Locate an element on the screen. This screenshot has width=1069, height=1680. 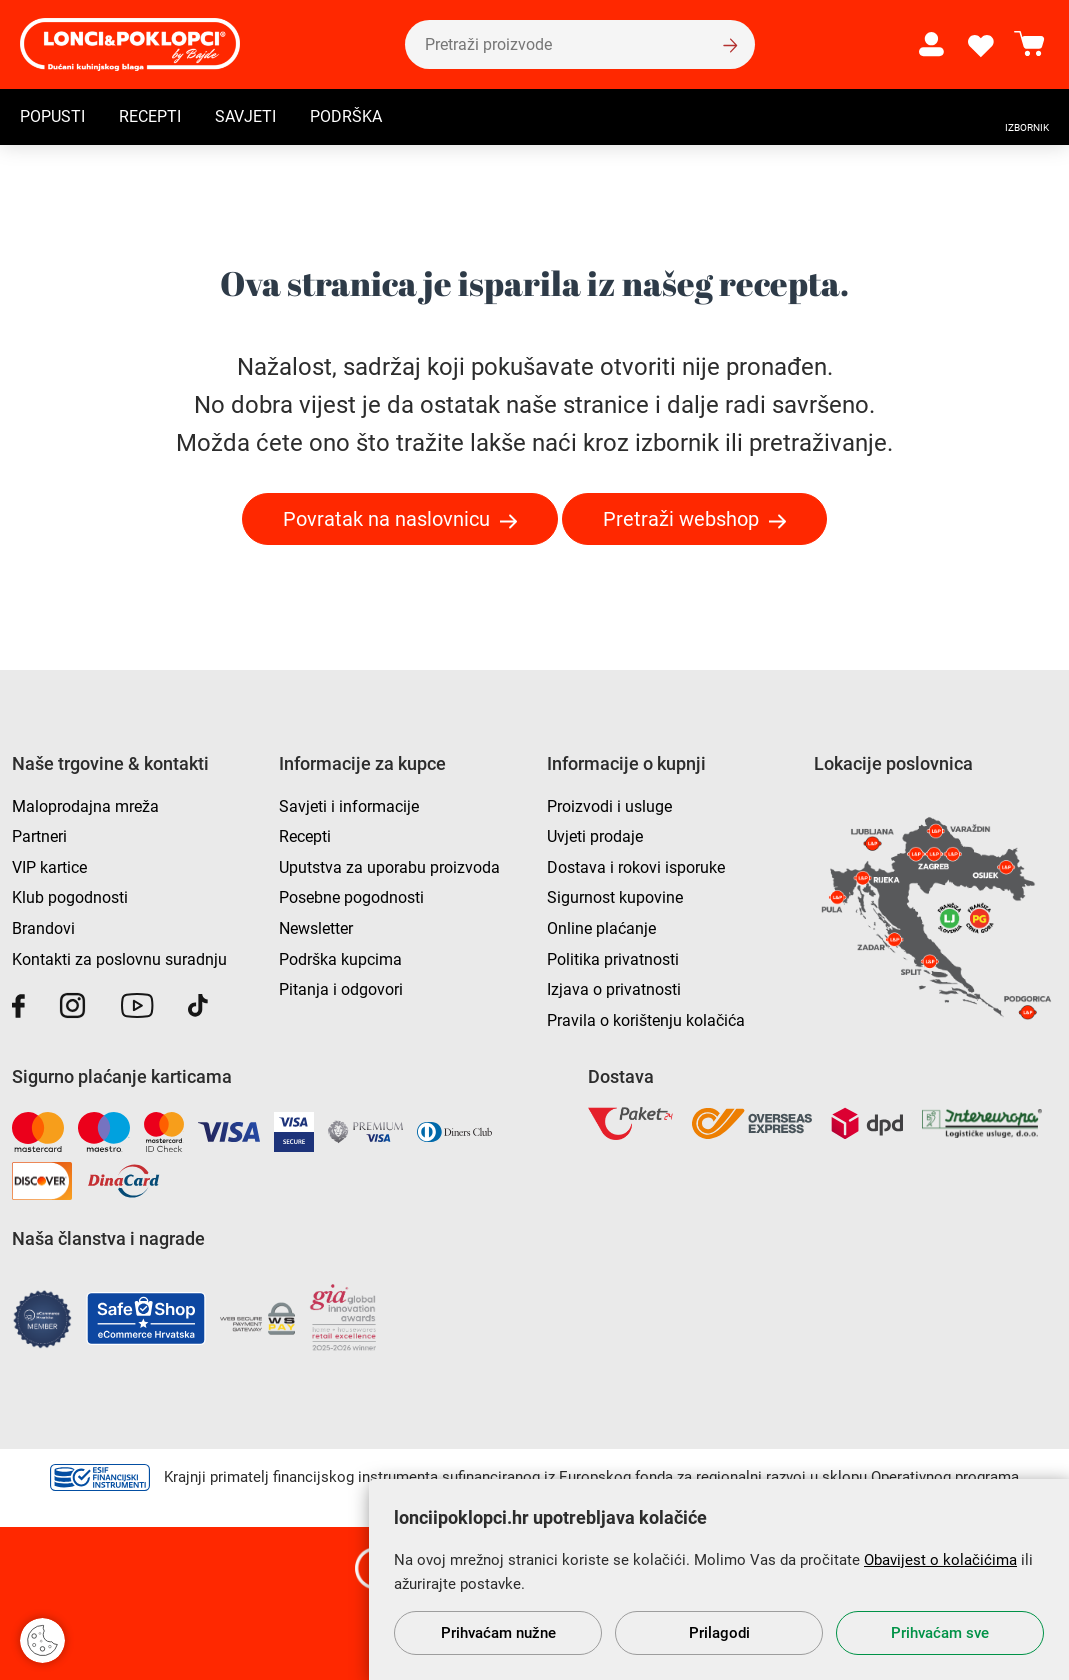
Maloprodajna mreža is located at coordinates (85, 806).